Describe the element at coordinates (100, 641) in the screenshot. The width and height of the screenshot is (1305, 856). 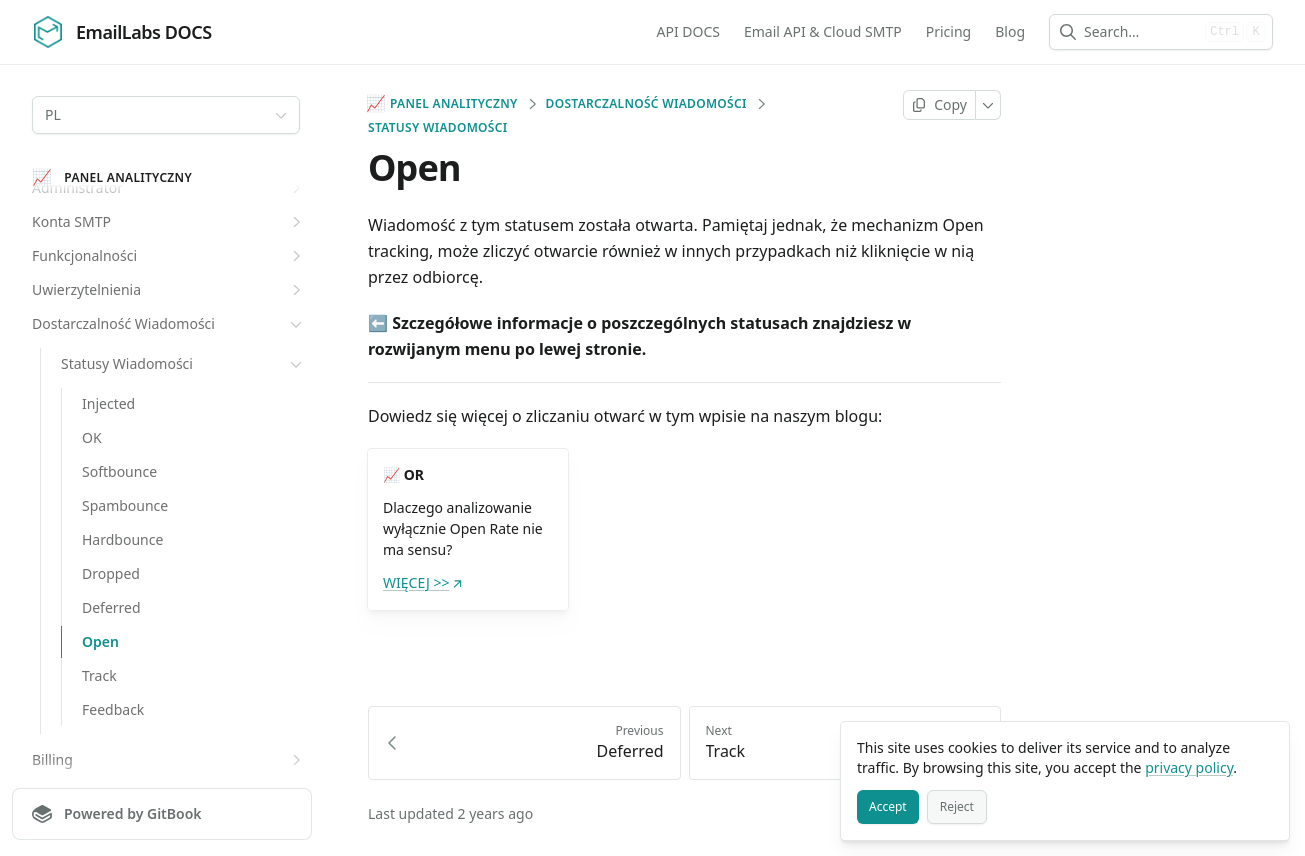
I see `Open` at that location.